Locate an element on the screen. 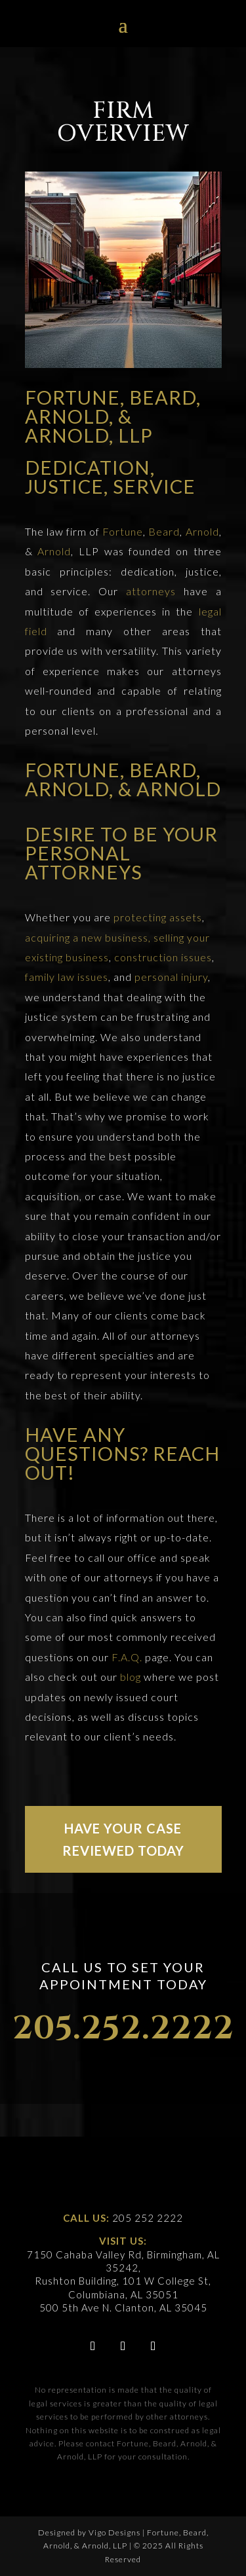 This screenshot has height=2576, width=246. construction issues is located at coordinates (163, 957).